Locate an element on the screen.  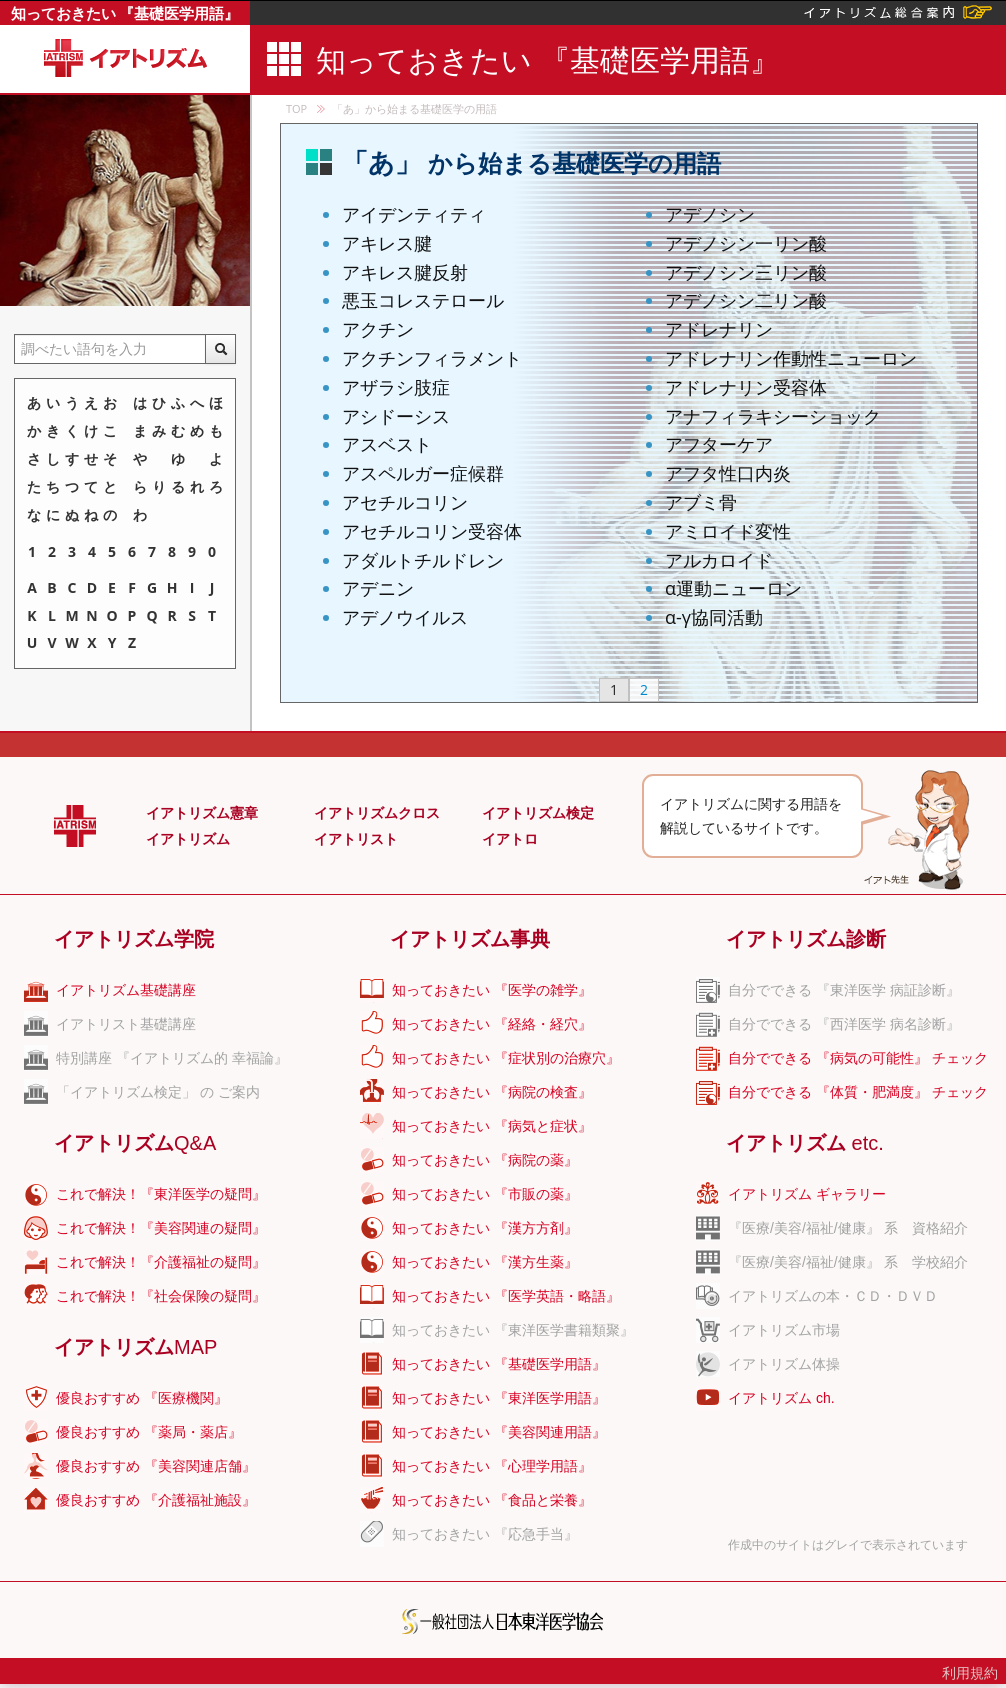
アイデンティティ is located at coordinates (414, 214).